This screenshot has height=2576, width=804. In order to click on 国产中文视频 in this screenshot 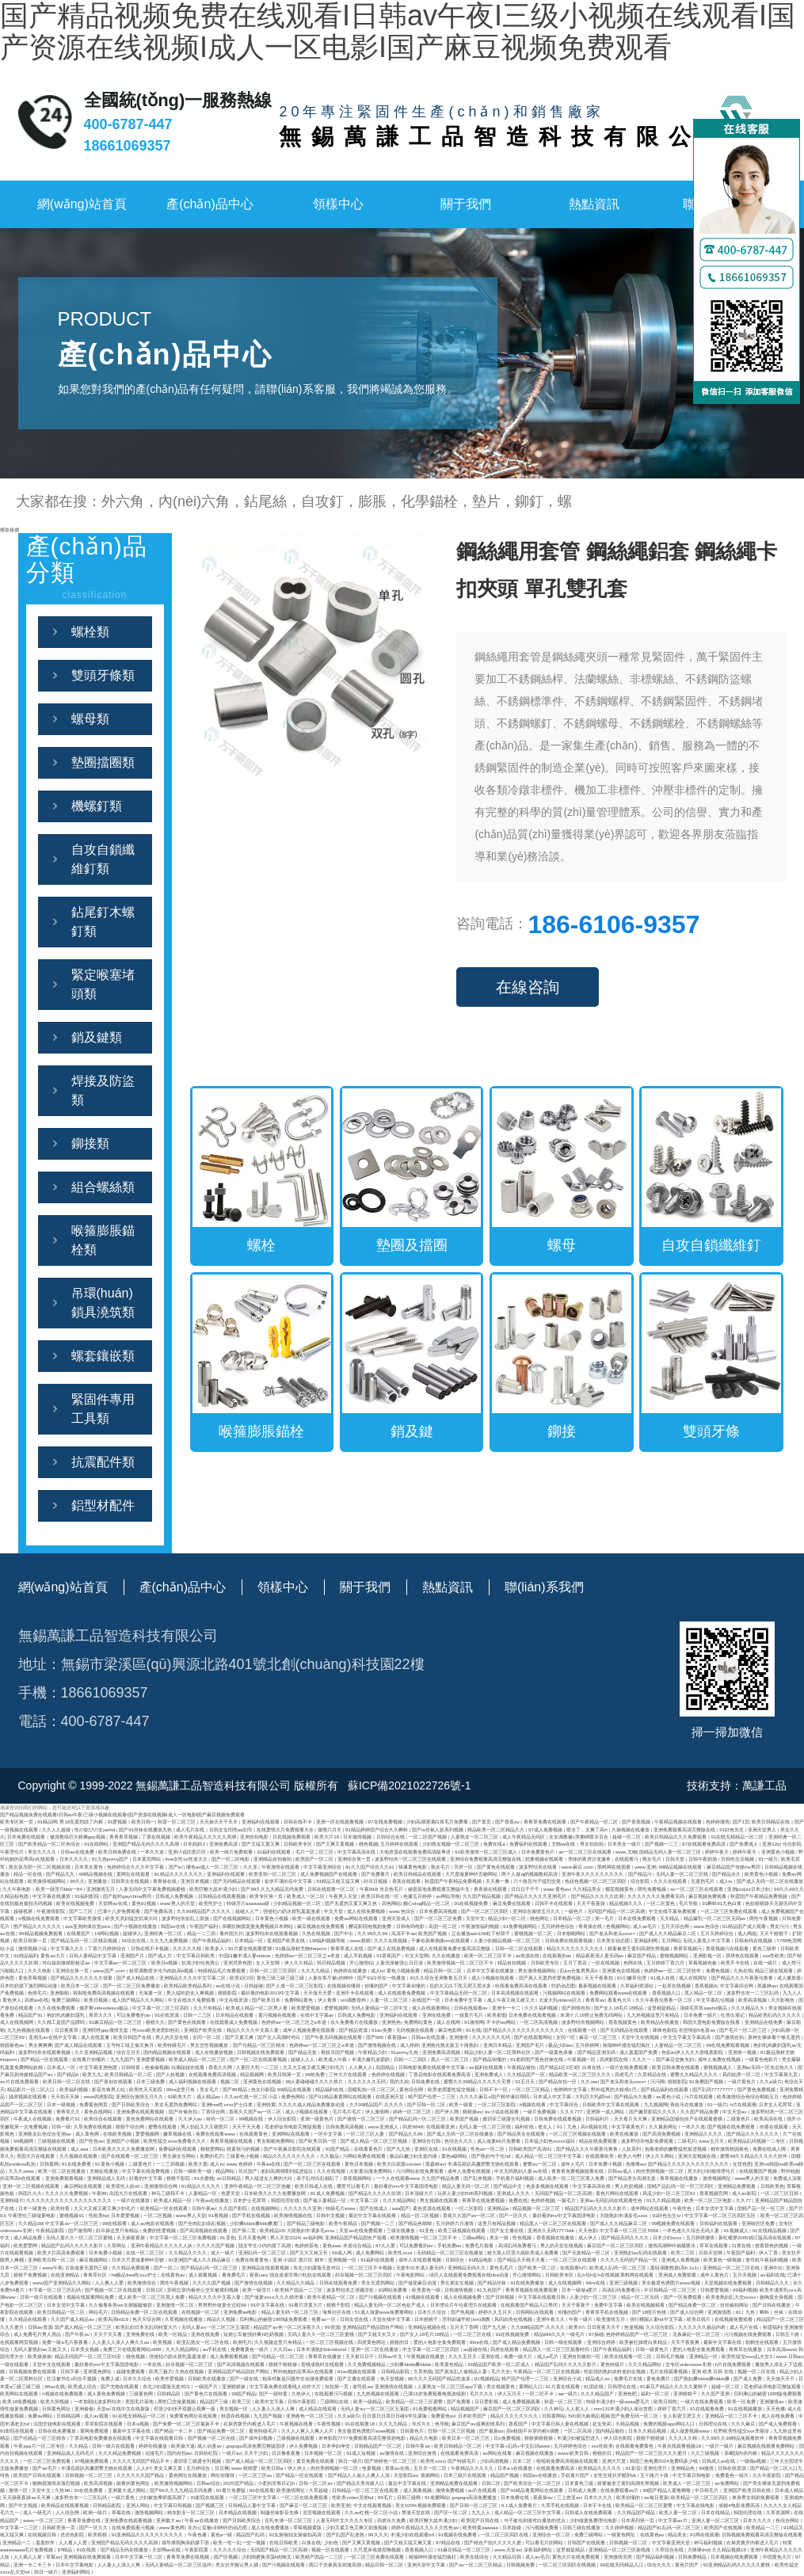, I will do `click(24, 2505)`.